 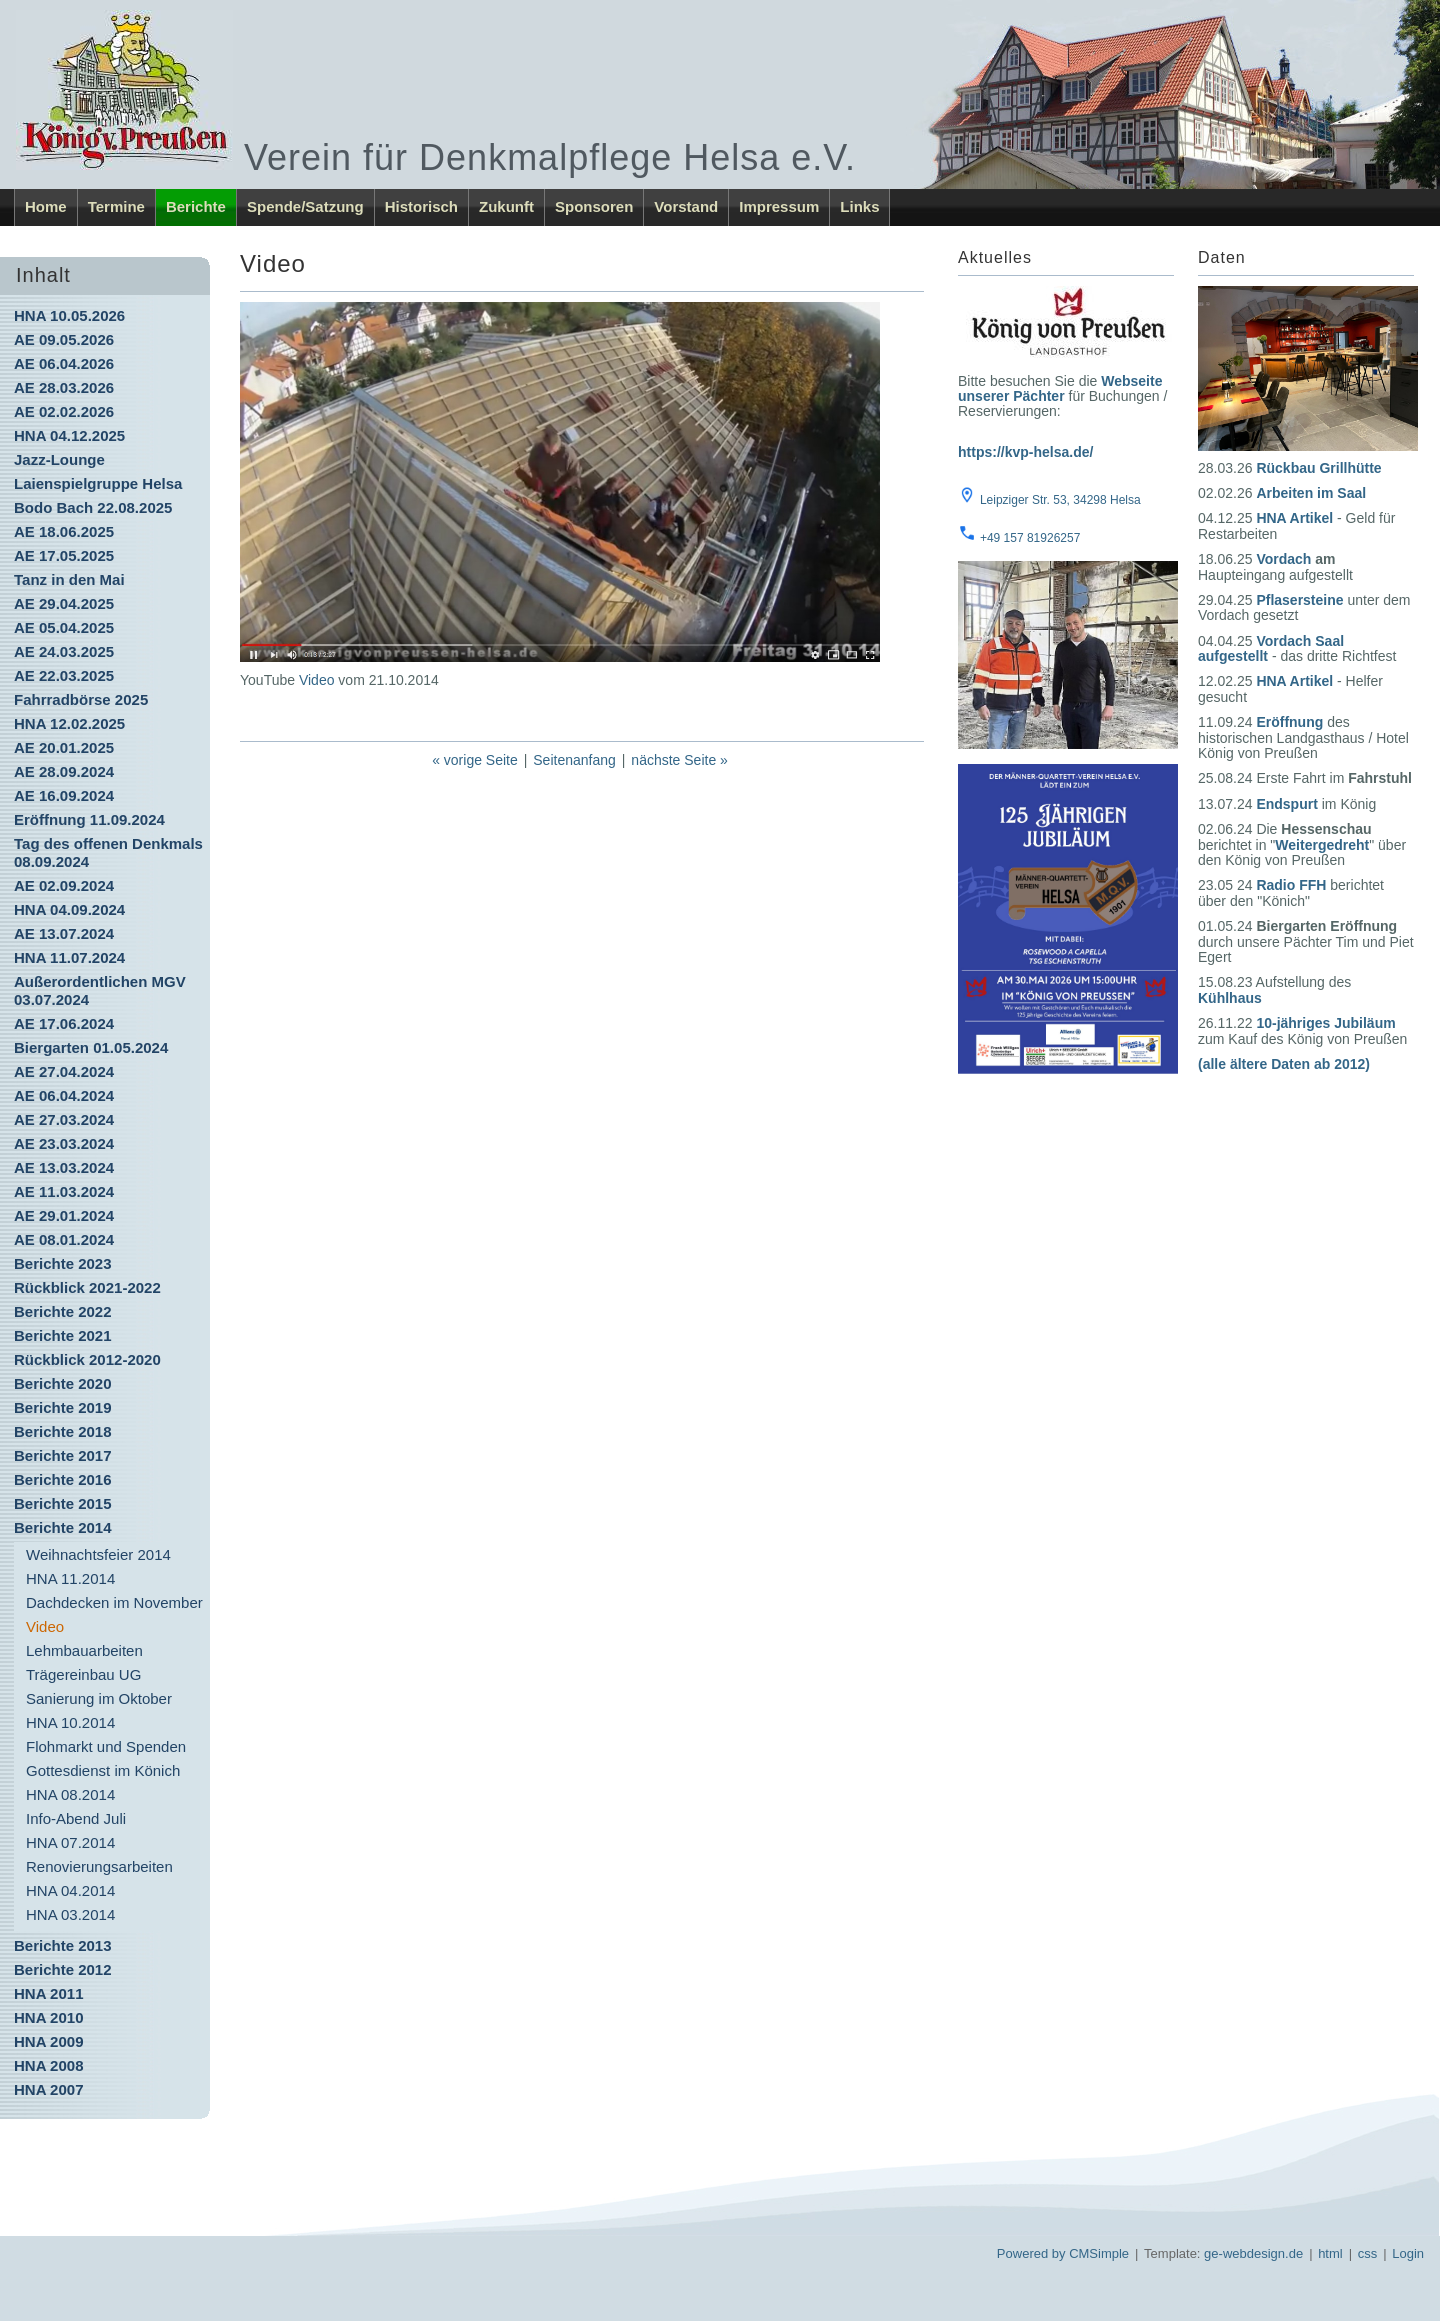 What do you see at coordinates (1408, 2253) in the screenshot?
I see `Login` at bounding box center [1408, 2253].